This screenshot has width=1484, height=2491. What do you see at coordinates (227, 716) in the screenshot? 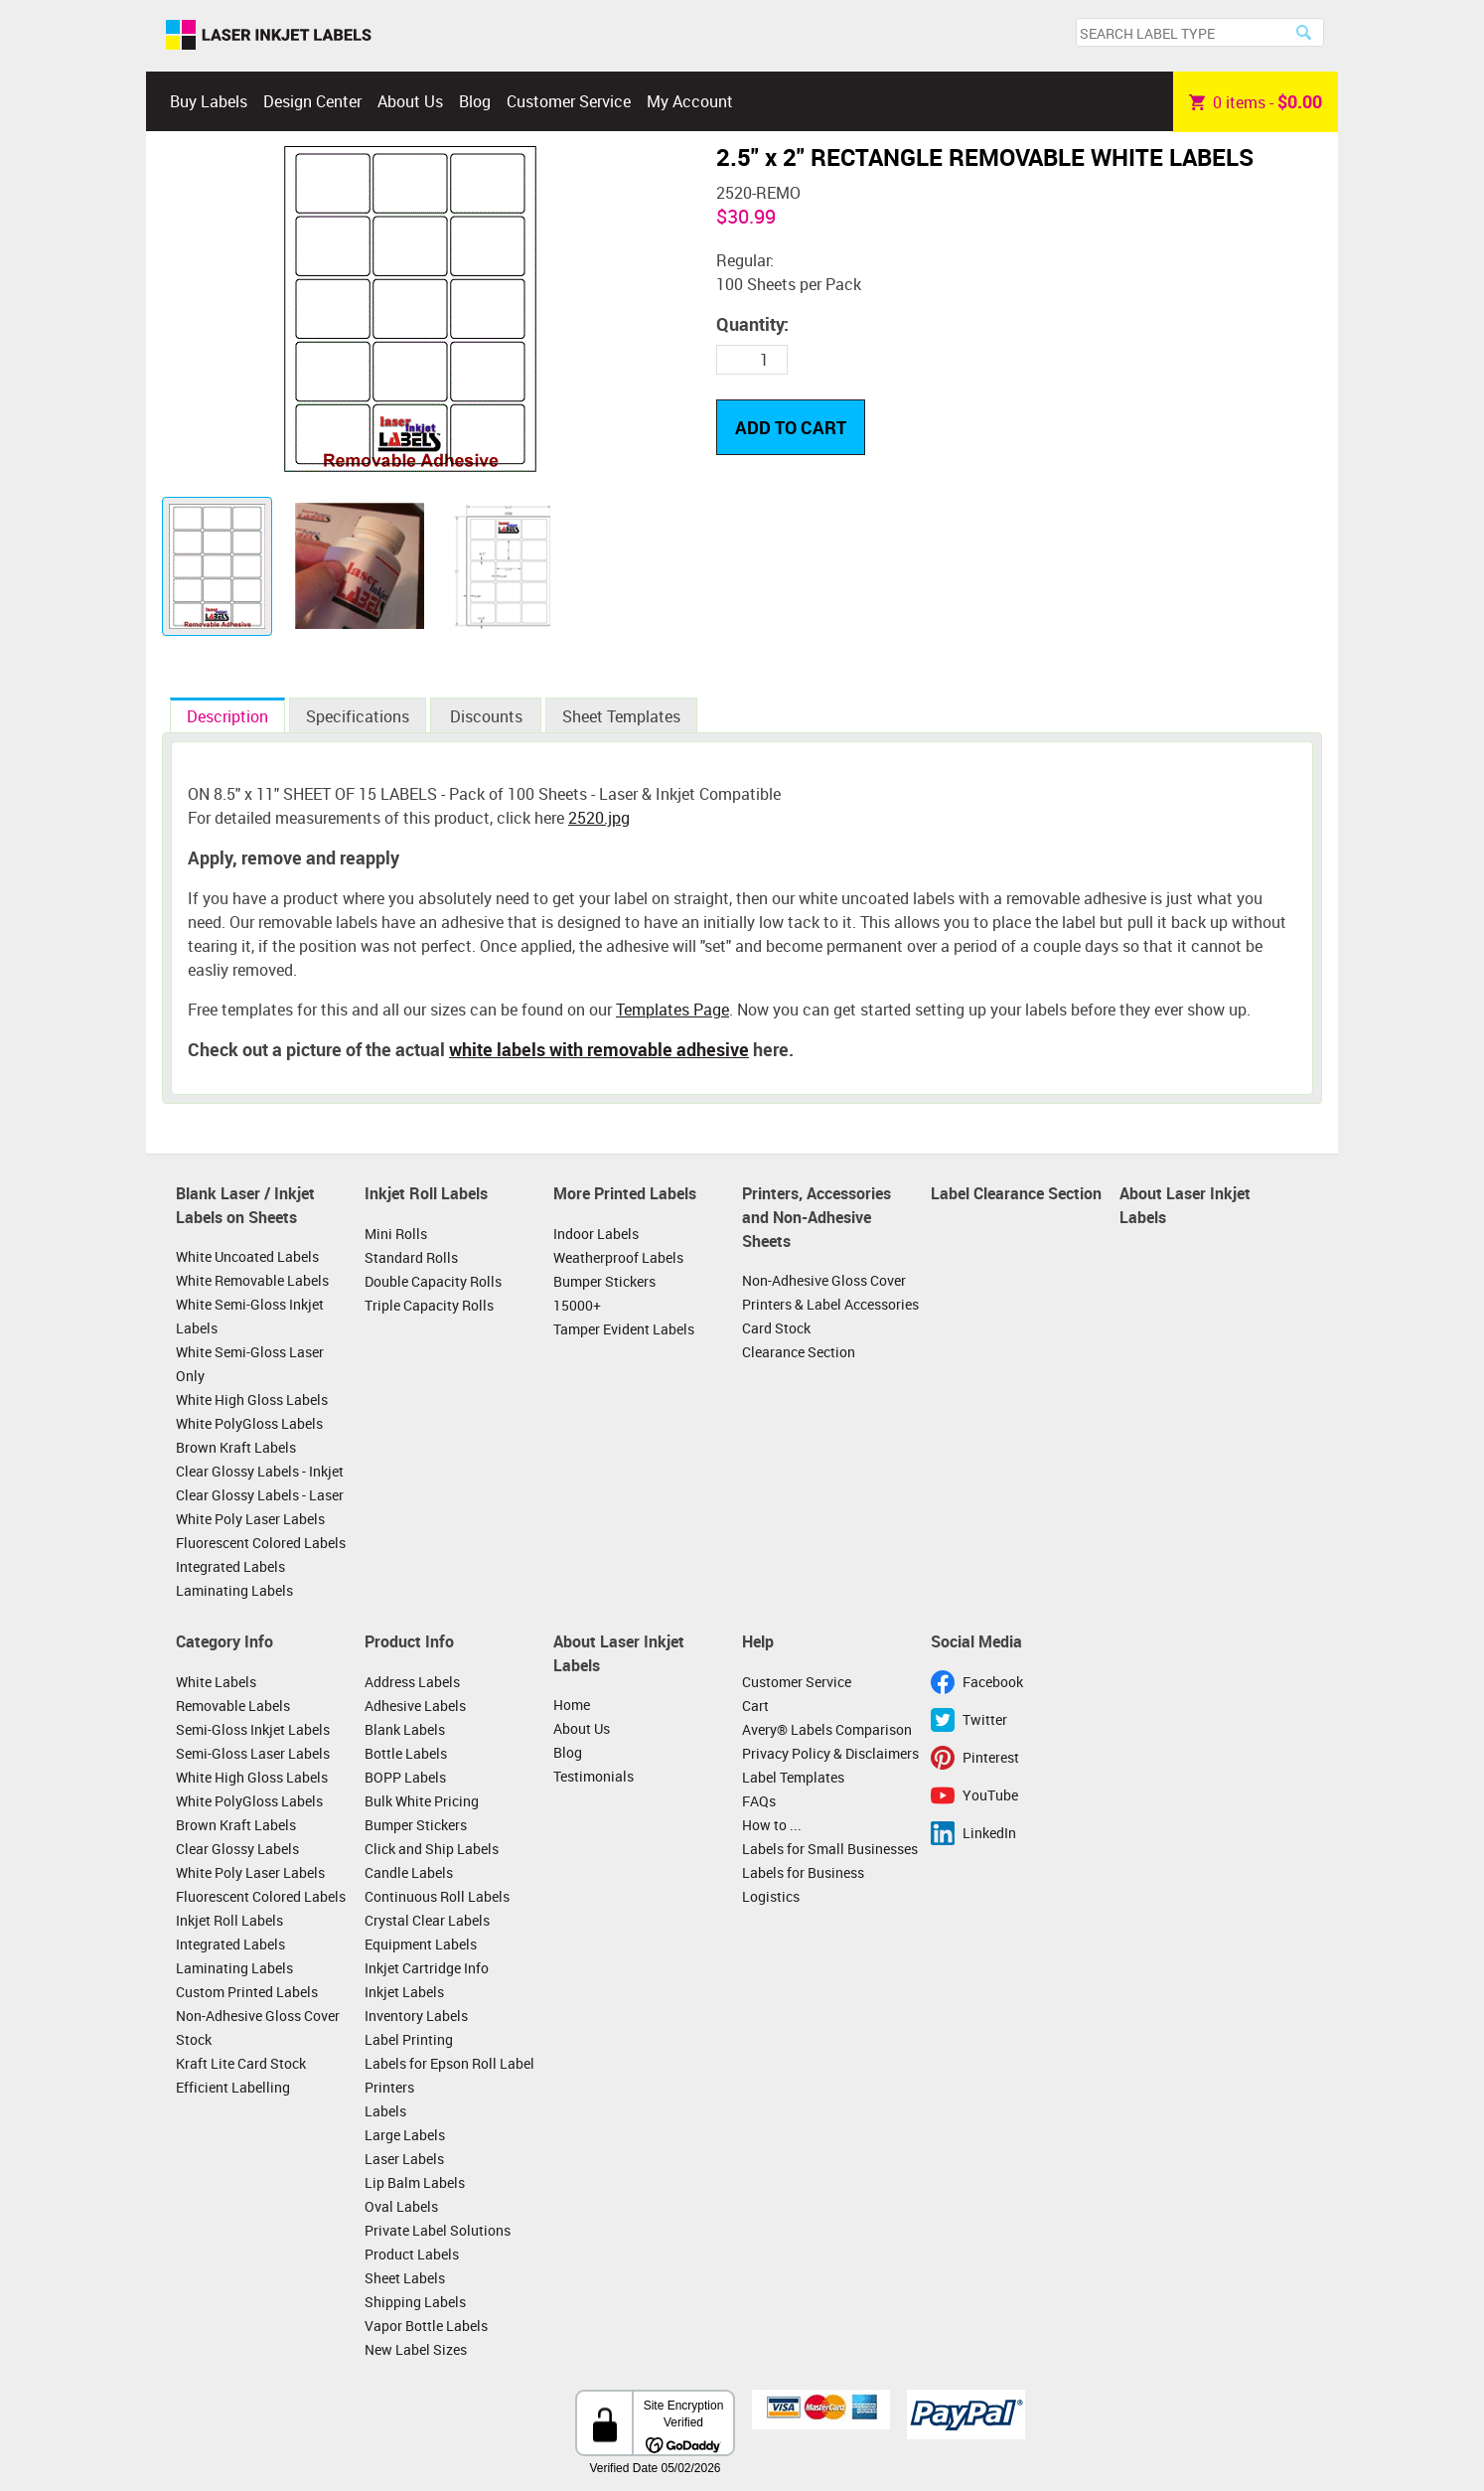
I see `Description` at bounding box center [227, 716].